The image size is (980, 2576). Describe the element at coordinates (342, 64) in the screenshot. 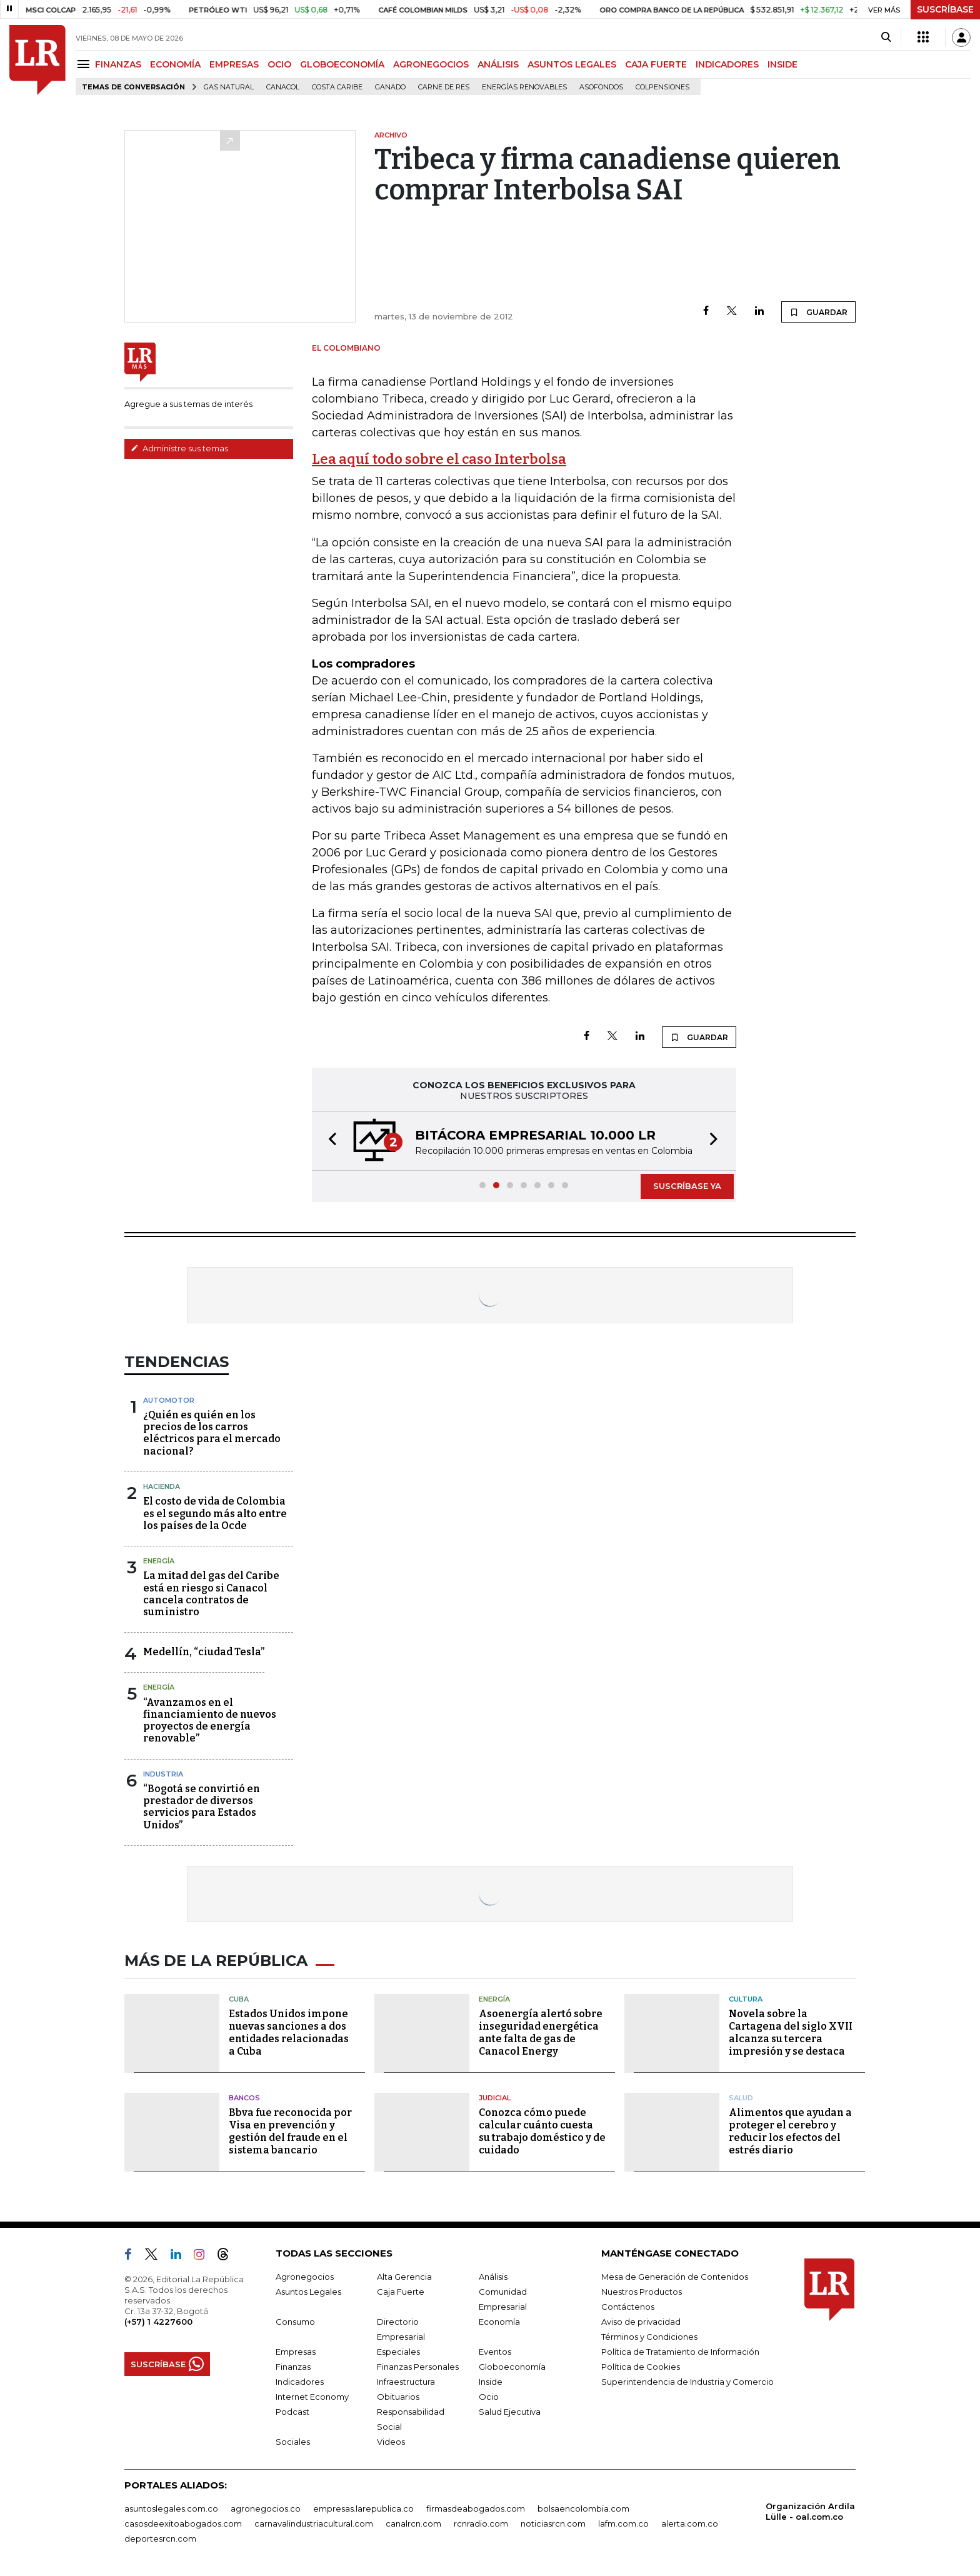

I see `GLOBOECONOMÍA` at that location.